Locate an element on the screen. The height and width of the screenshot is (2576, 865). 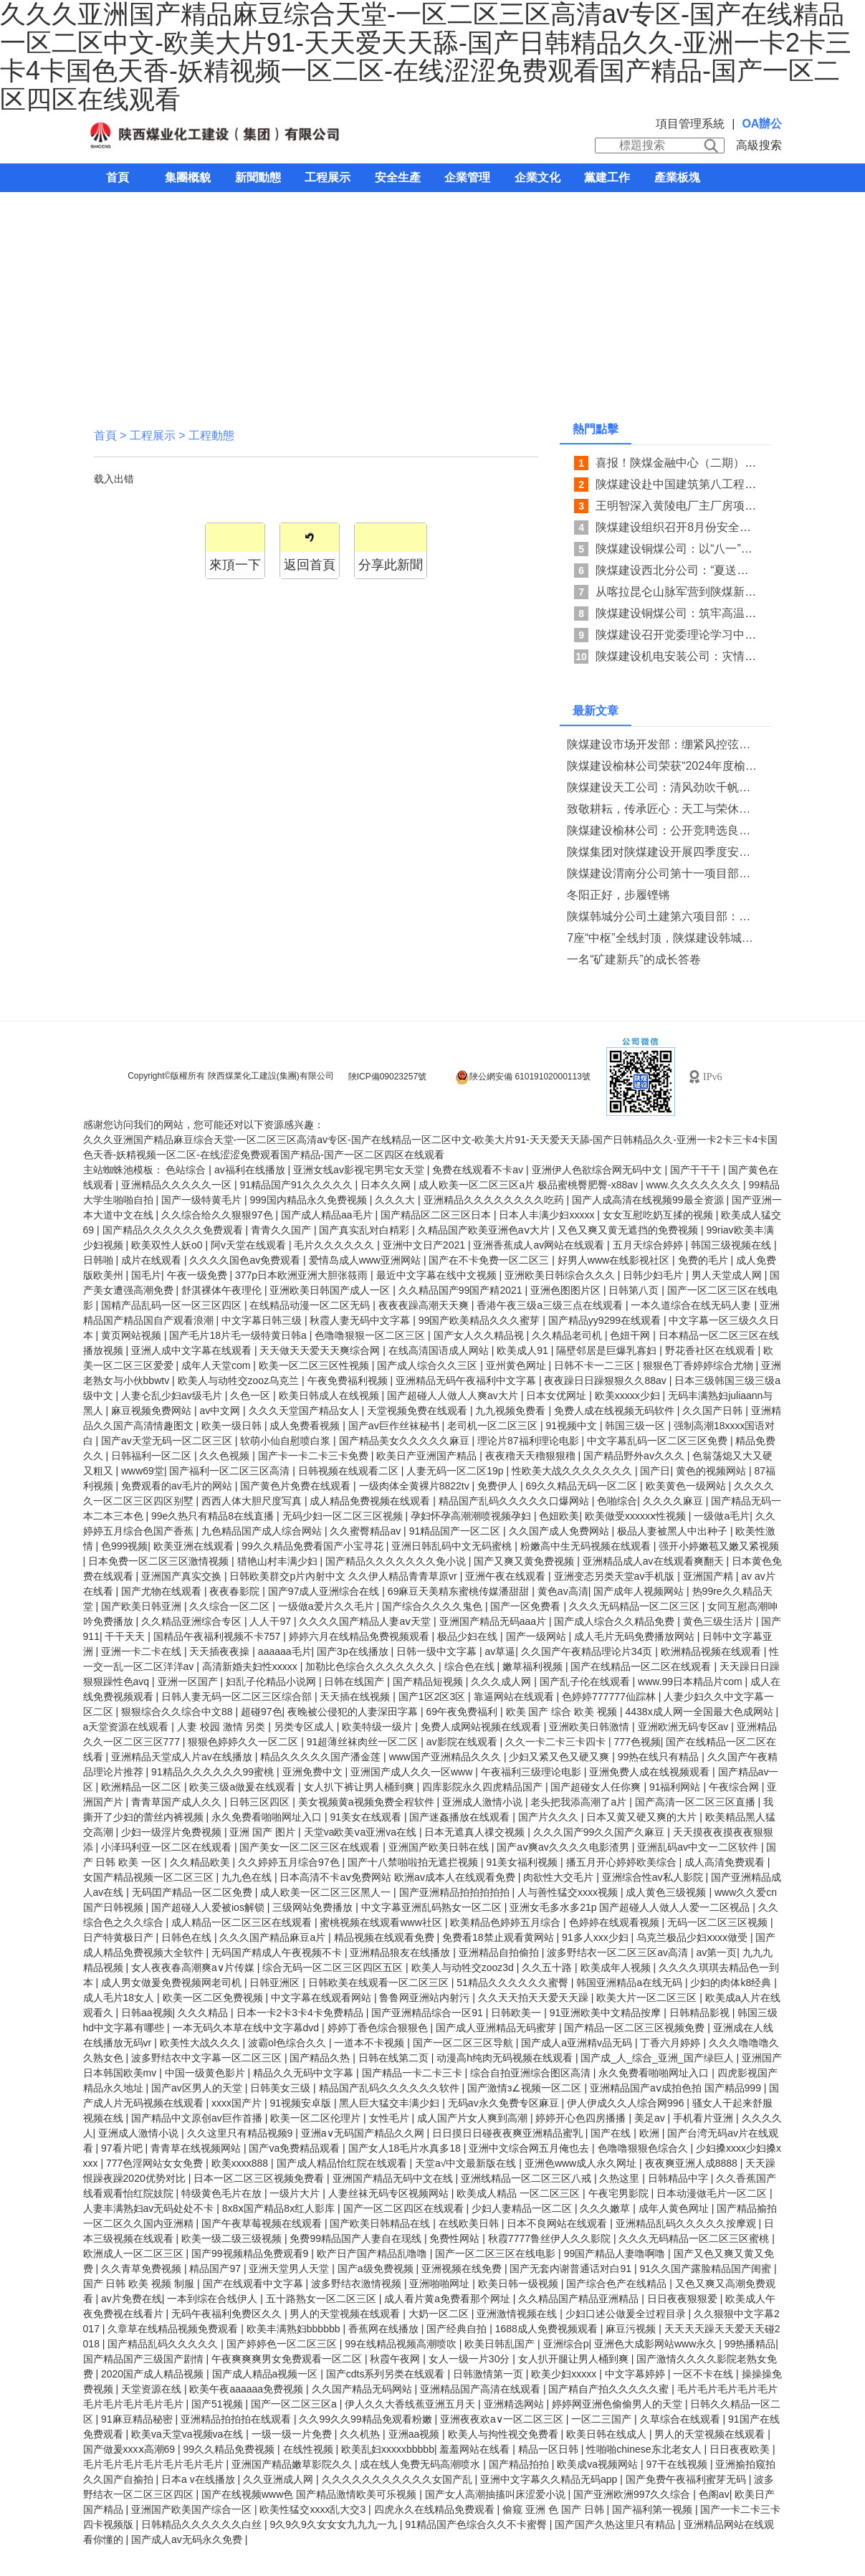
特级黄色毛片在放 is located at coordinates (222, 2193).